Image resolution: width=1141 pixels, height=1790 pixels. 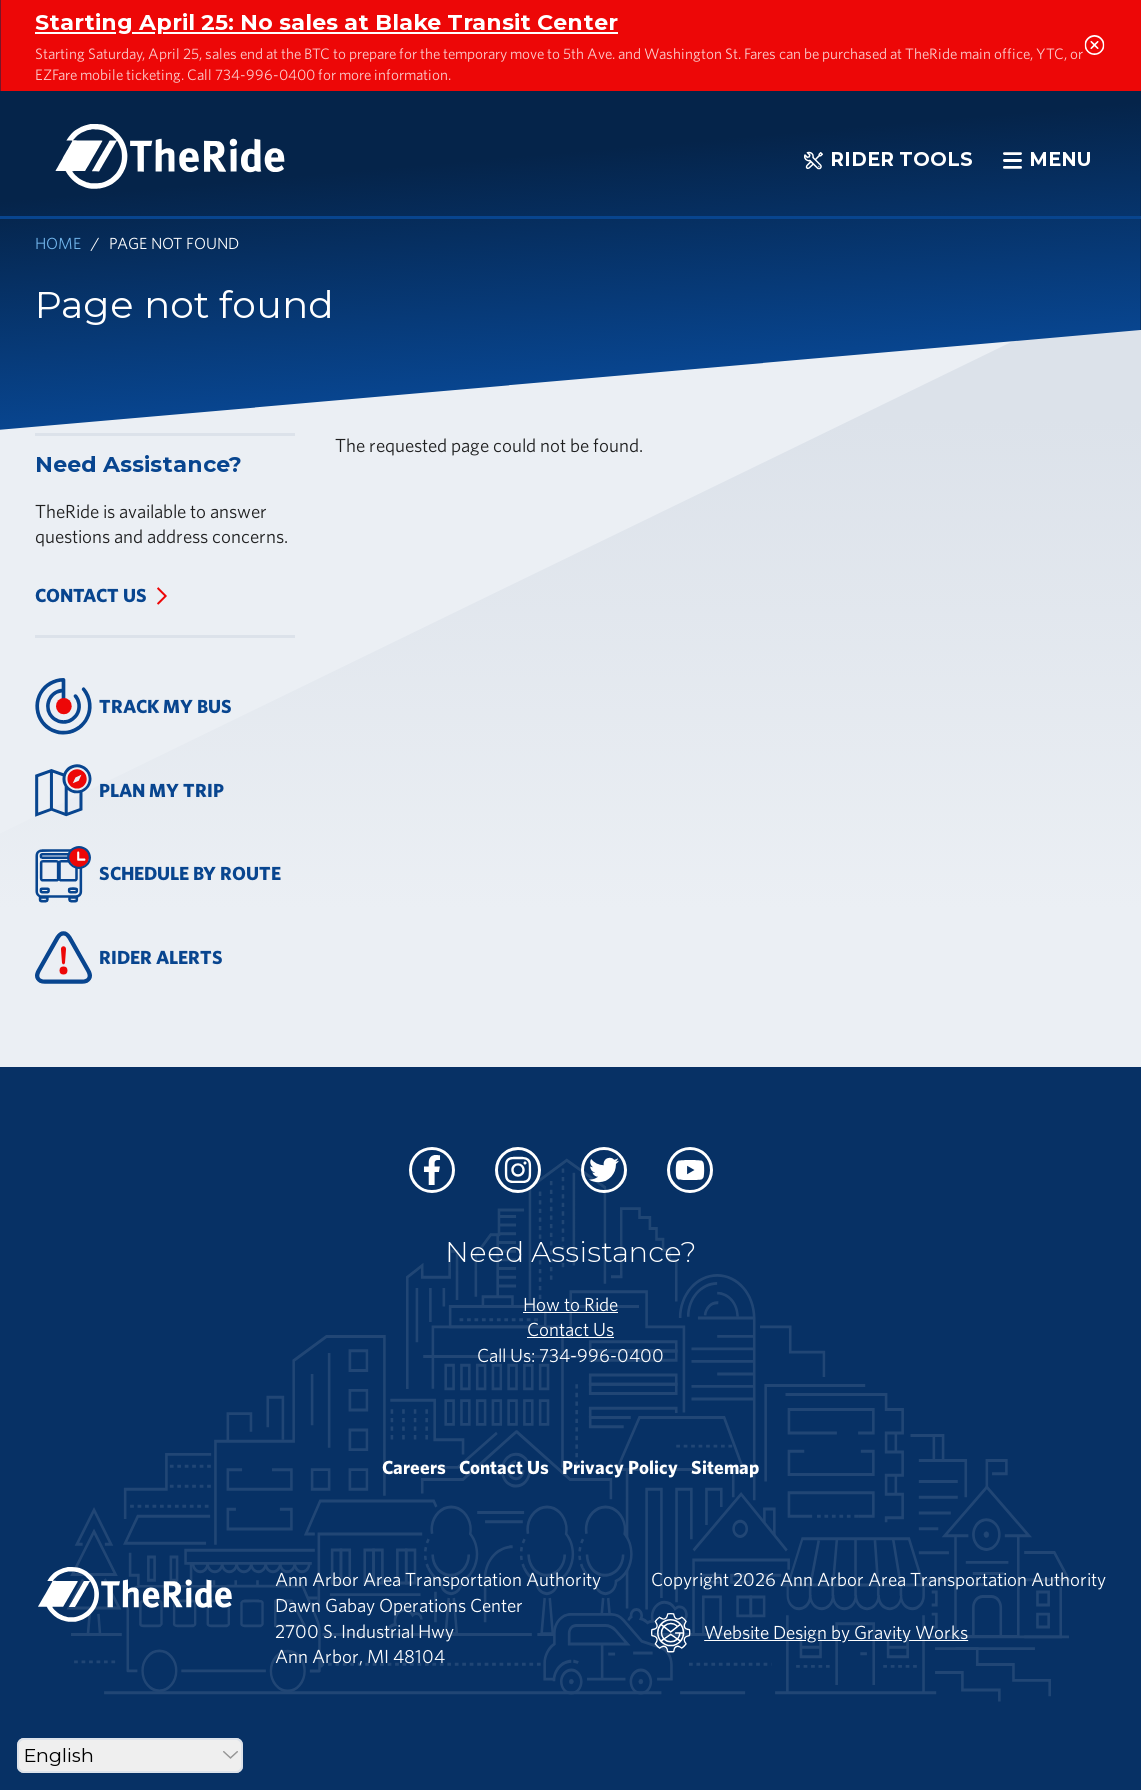 I want to click on Careers, so click(x=414, y=1467).